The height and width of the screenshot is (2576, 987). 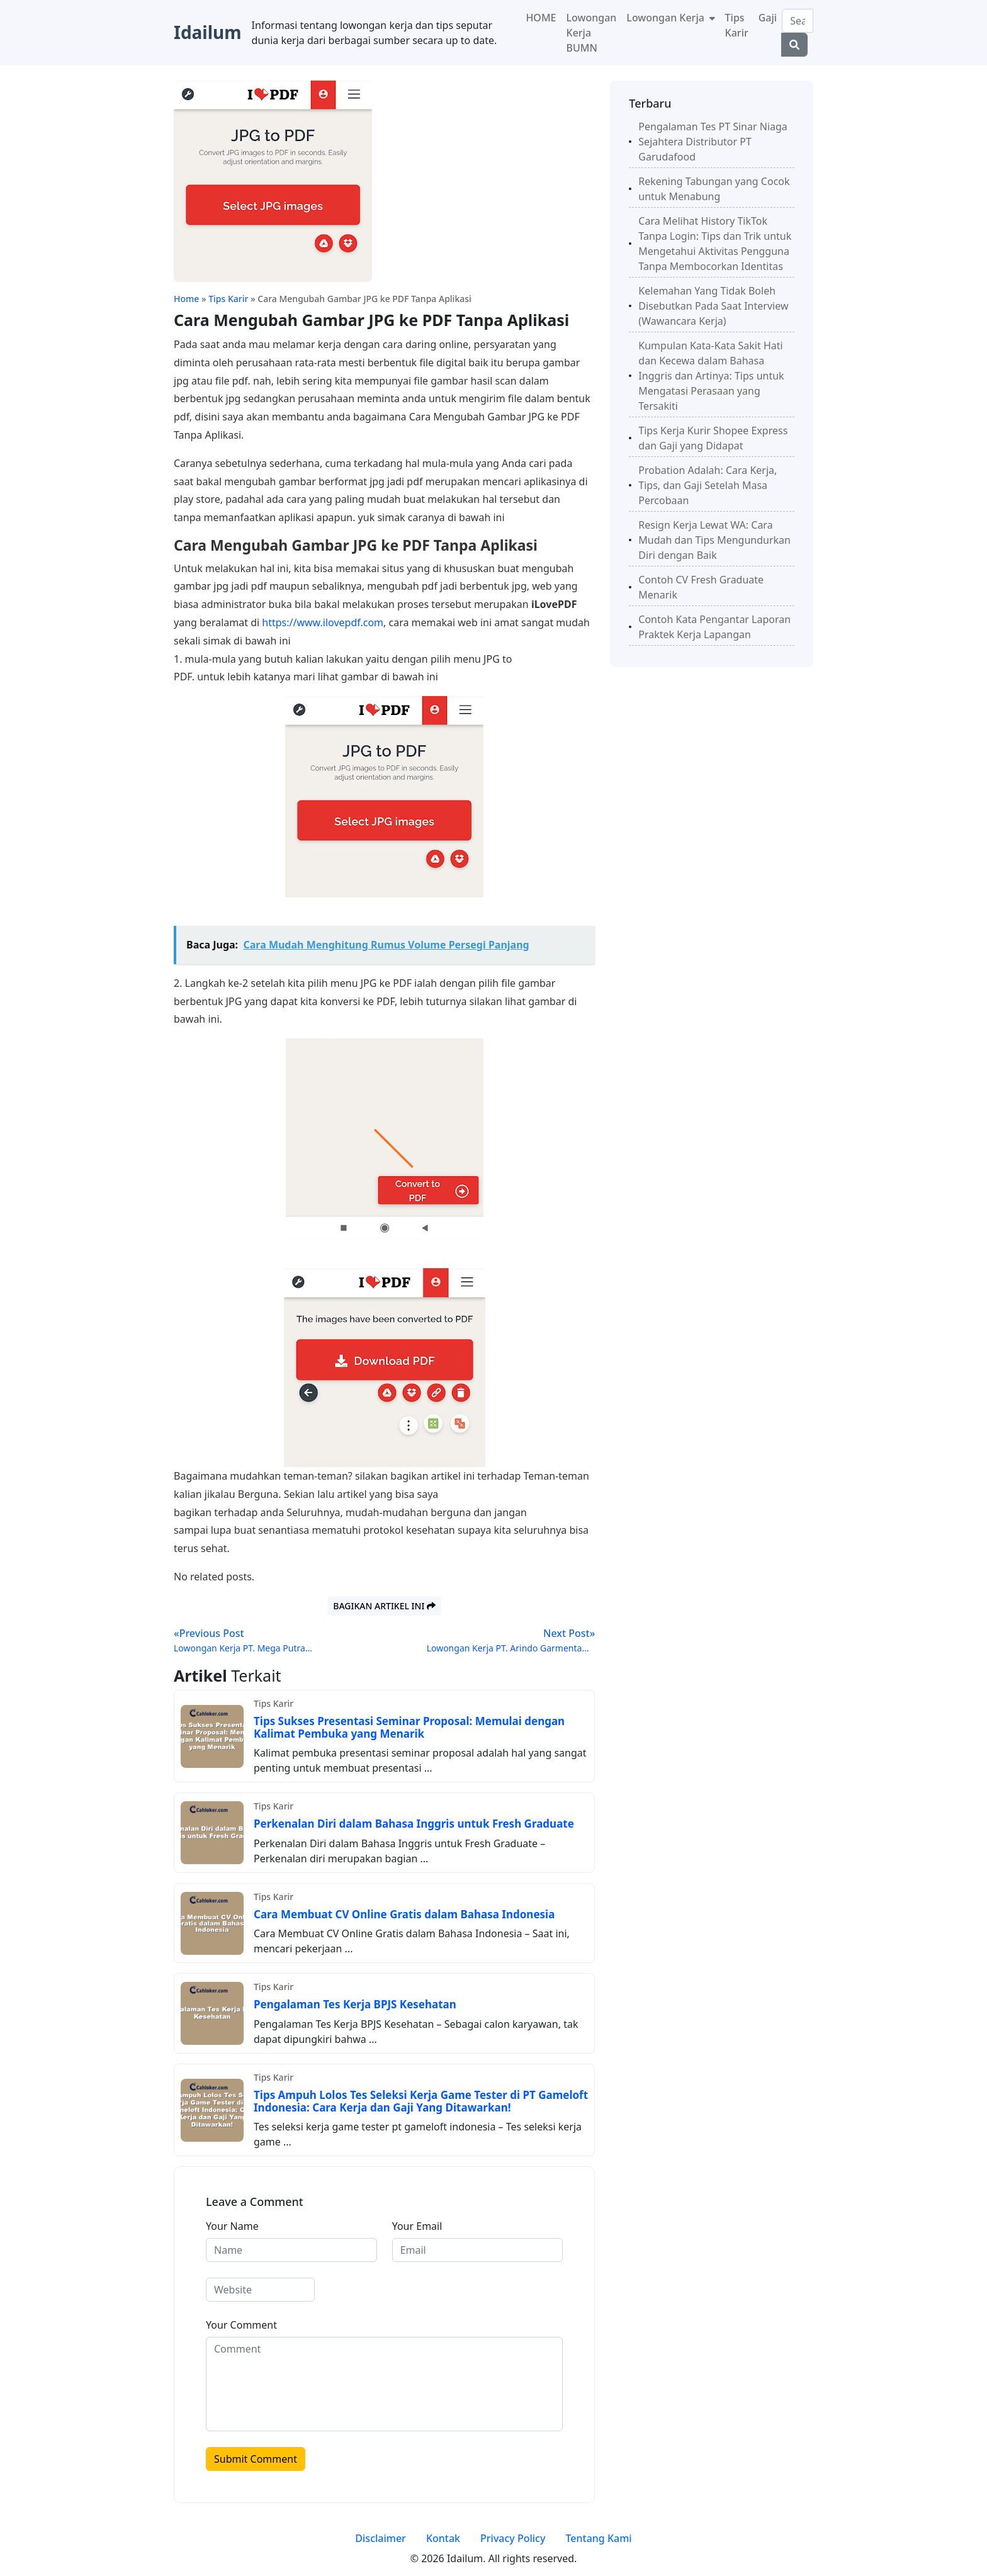 What do you see at coordinates (598, 2538) in the screenshot?
I see `Tentang Kami` at bounding box center [598, 2538].